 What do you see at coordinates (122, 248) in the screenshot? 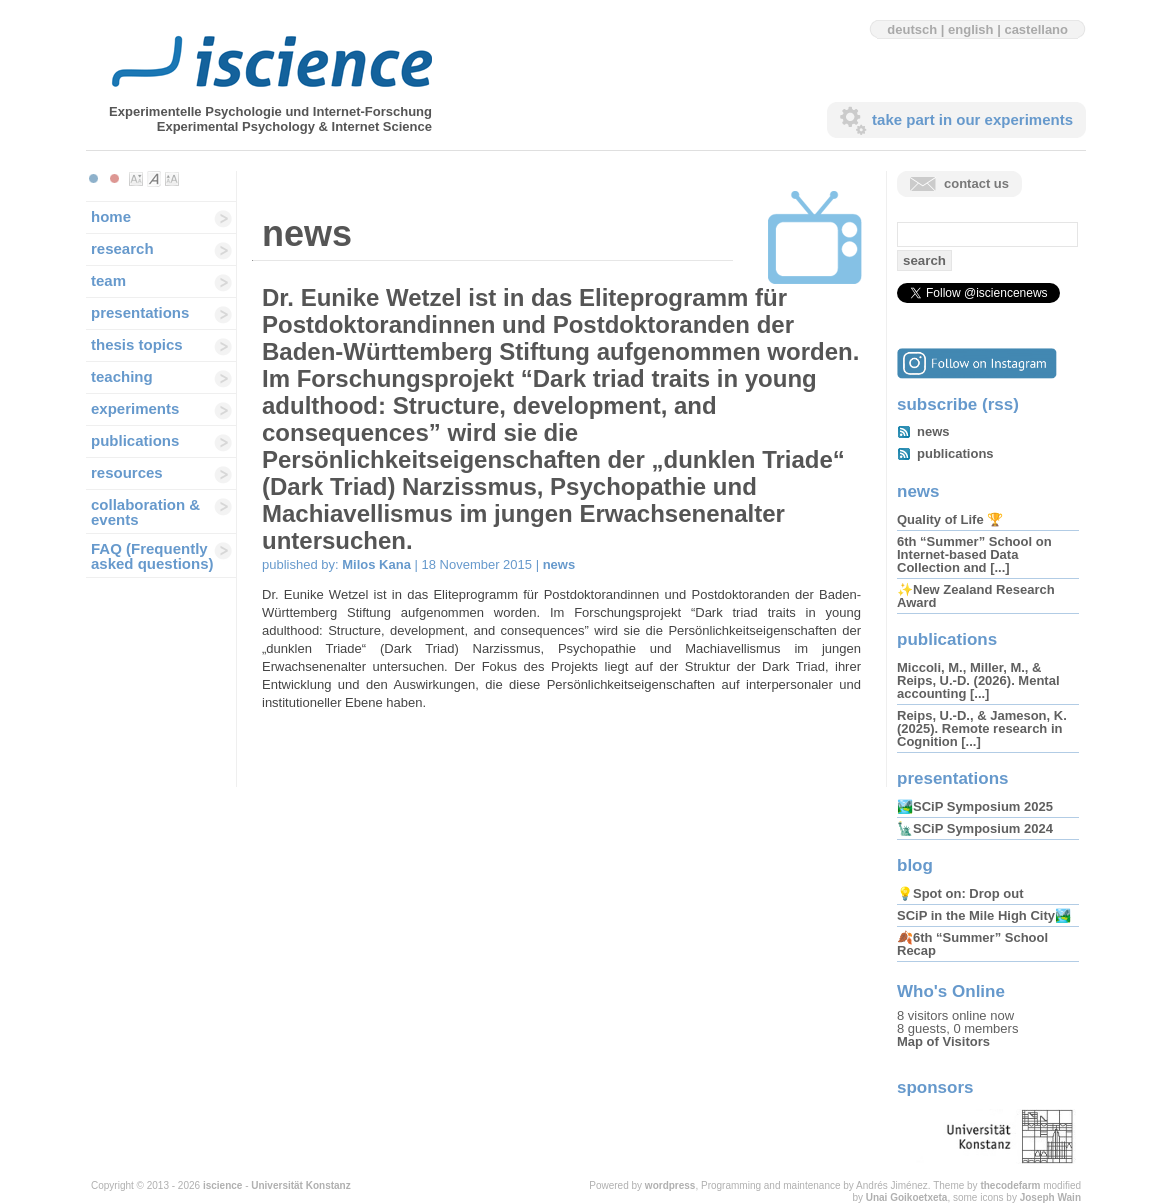
I see `research` at bounding box center [122, 248].